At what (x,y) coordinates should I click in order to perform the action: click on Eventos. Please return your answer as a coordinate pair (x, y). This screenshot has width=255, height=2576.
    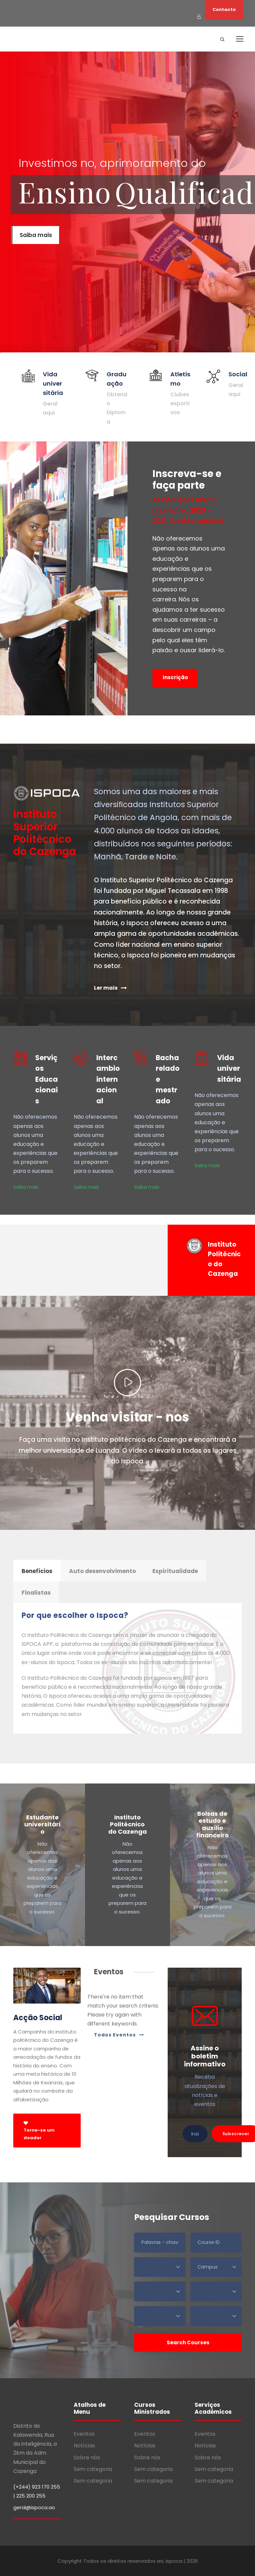
    Looking at the image, I should click on (84, 2434).